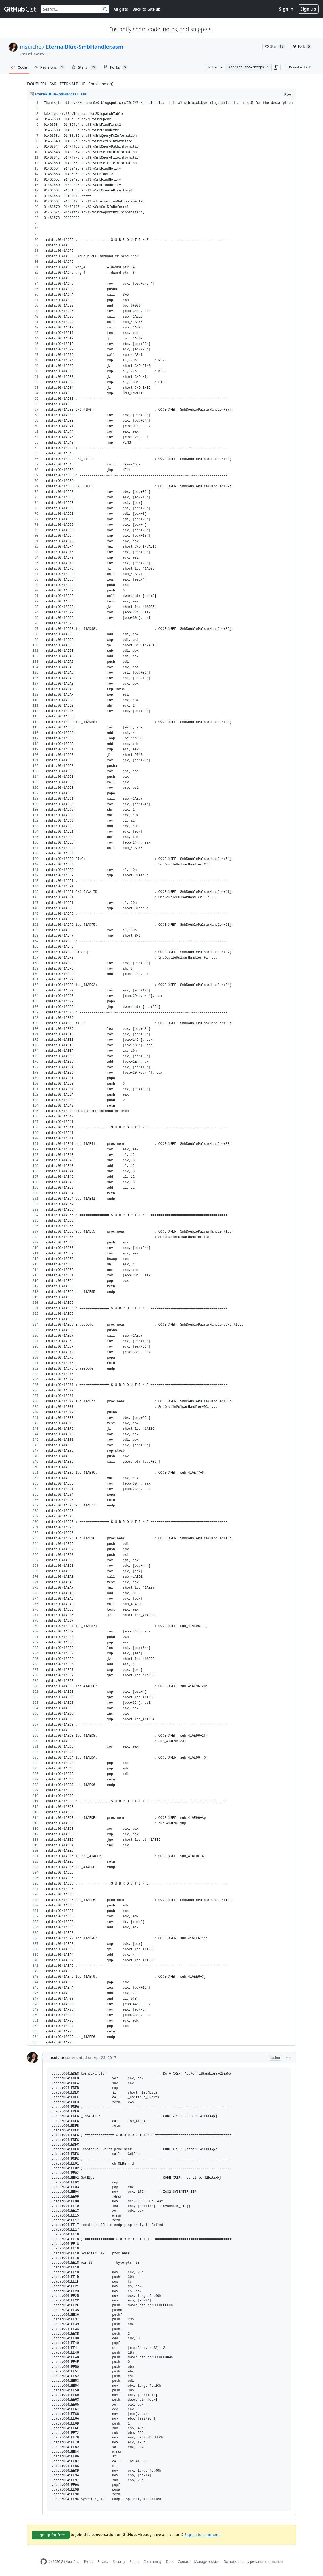 This screenshot has width=323, height=2576. I want to click on Contact, so click(184, 2561).